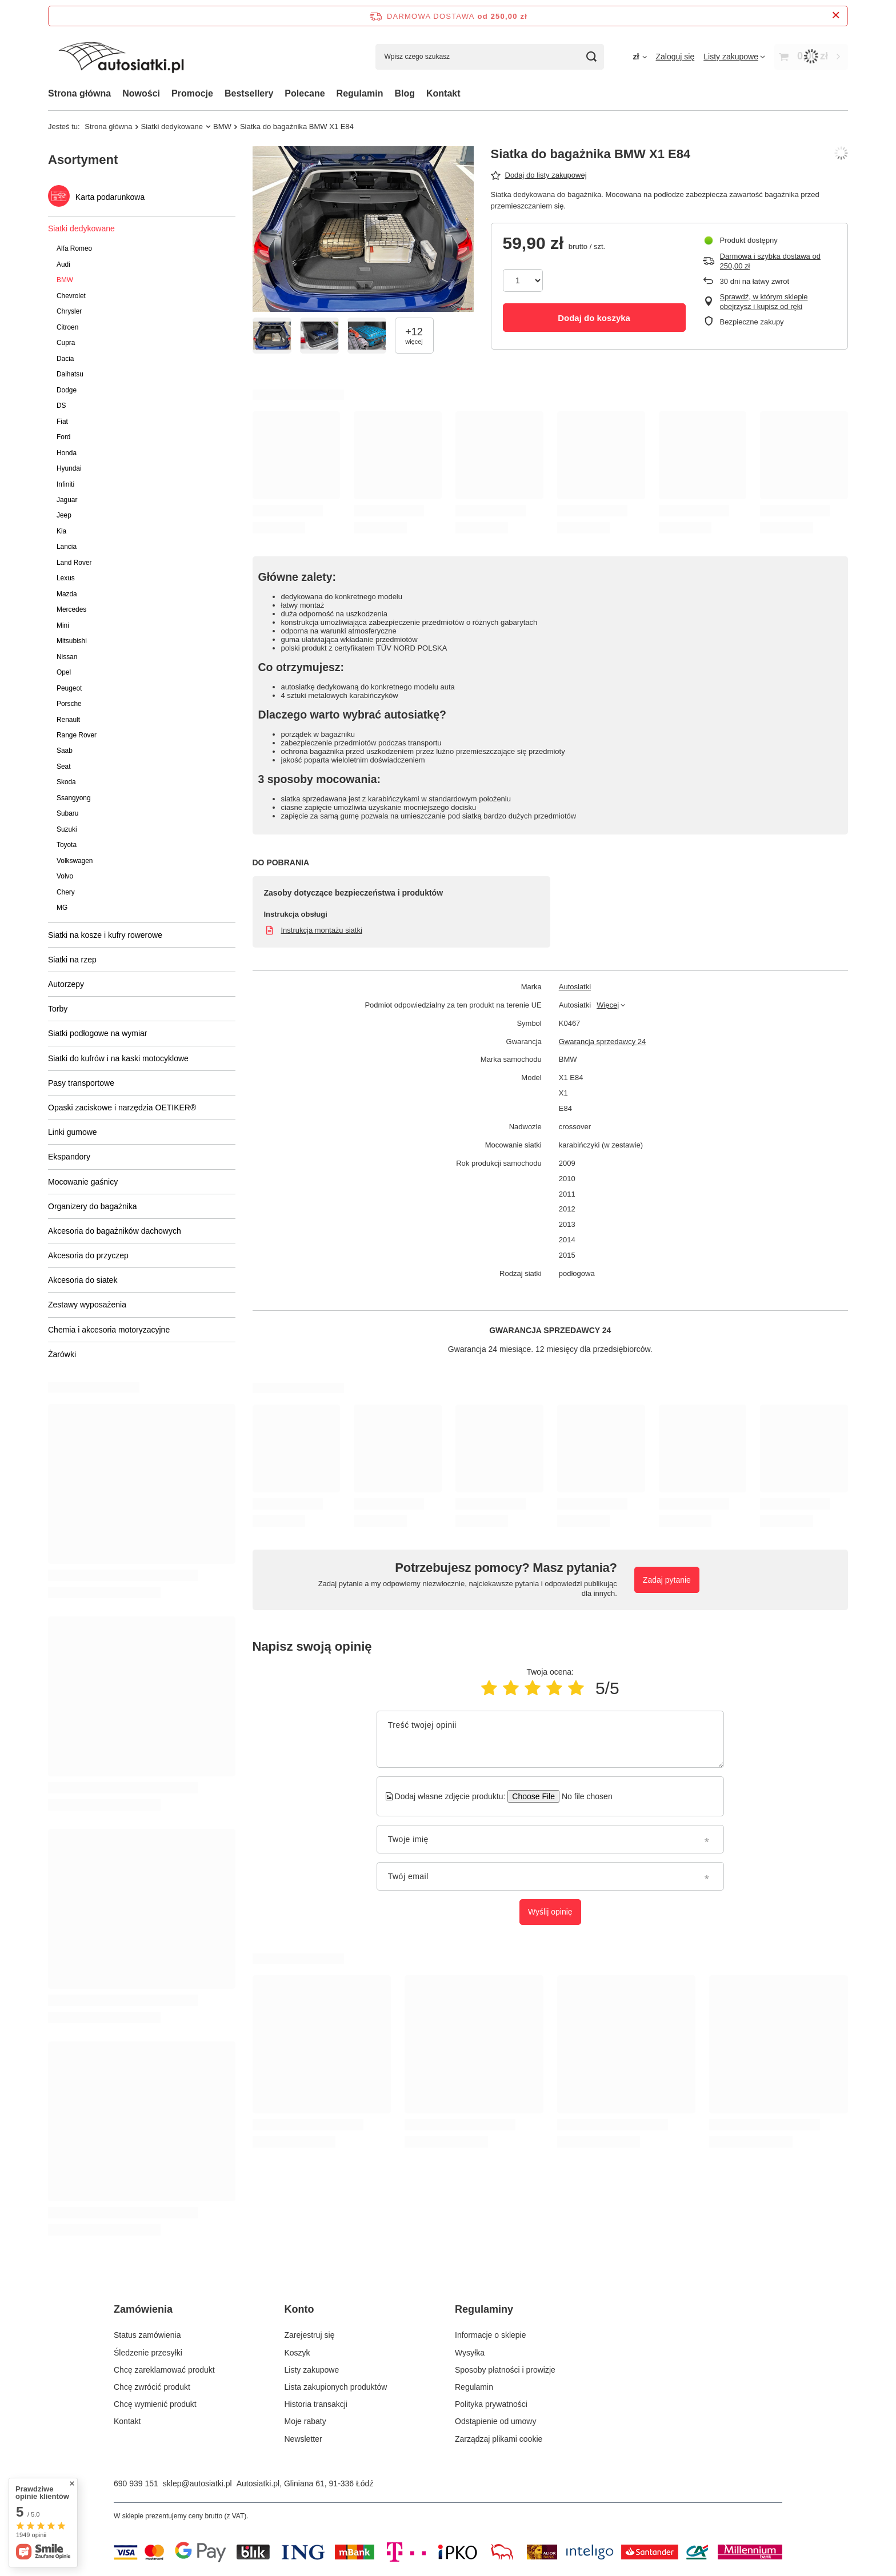 This screenshot has width=896, height=2576. I want to click on Listy zakupowe [Element stopki: Listy zakupowe], so click(312, 2369).